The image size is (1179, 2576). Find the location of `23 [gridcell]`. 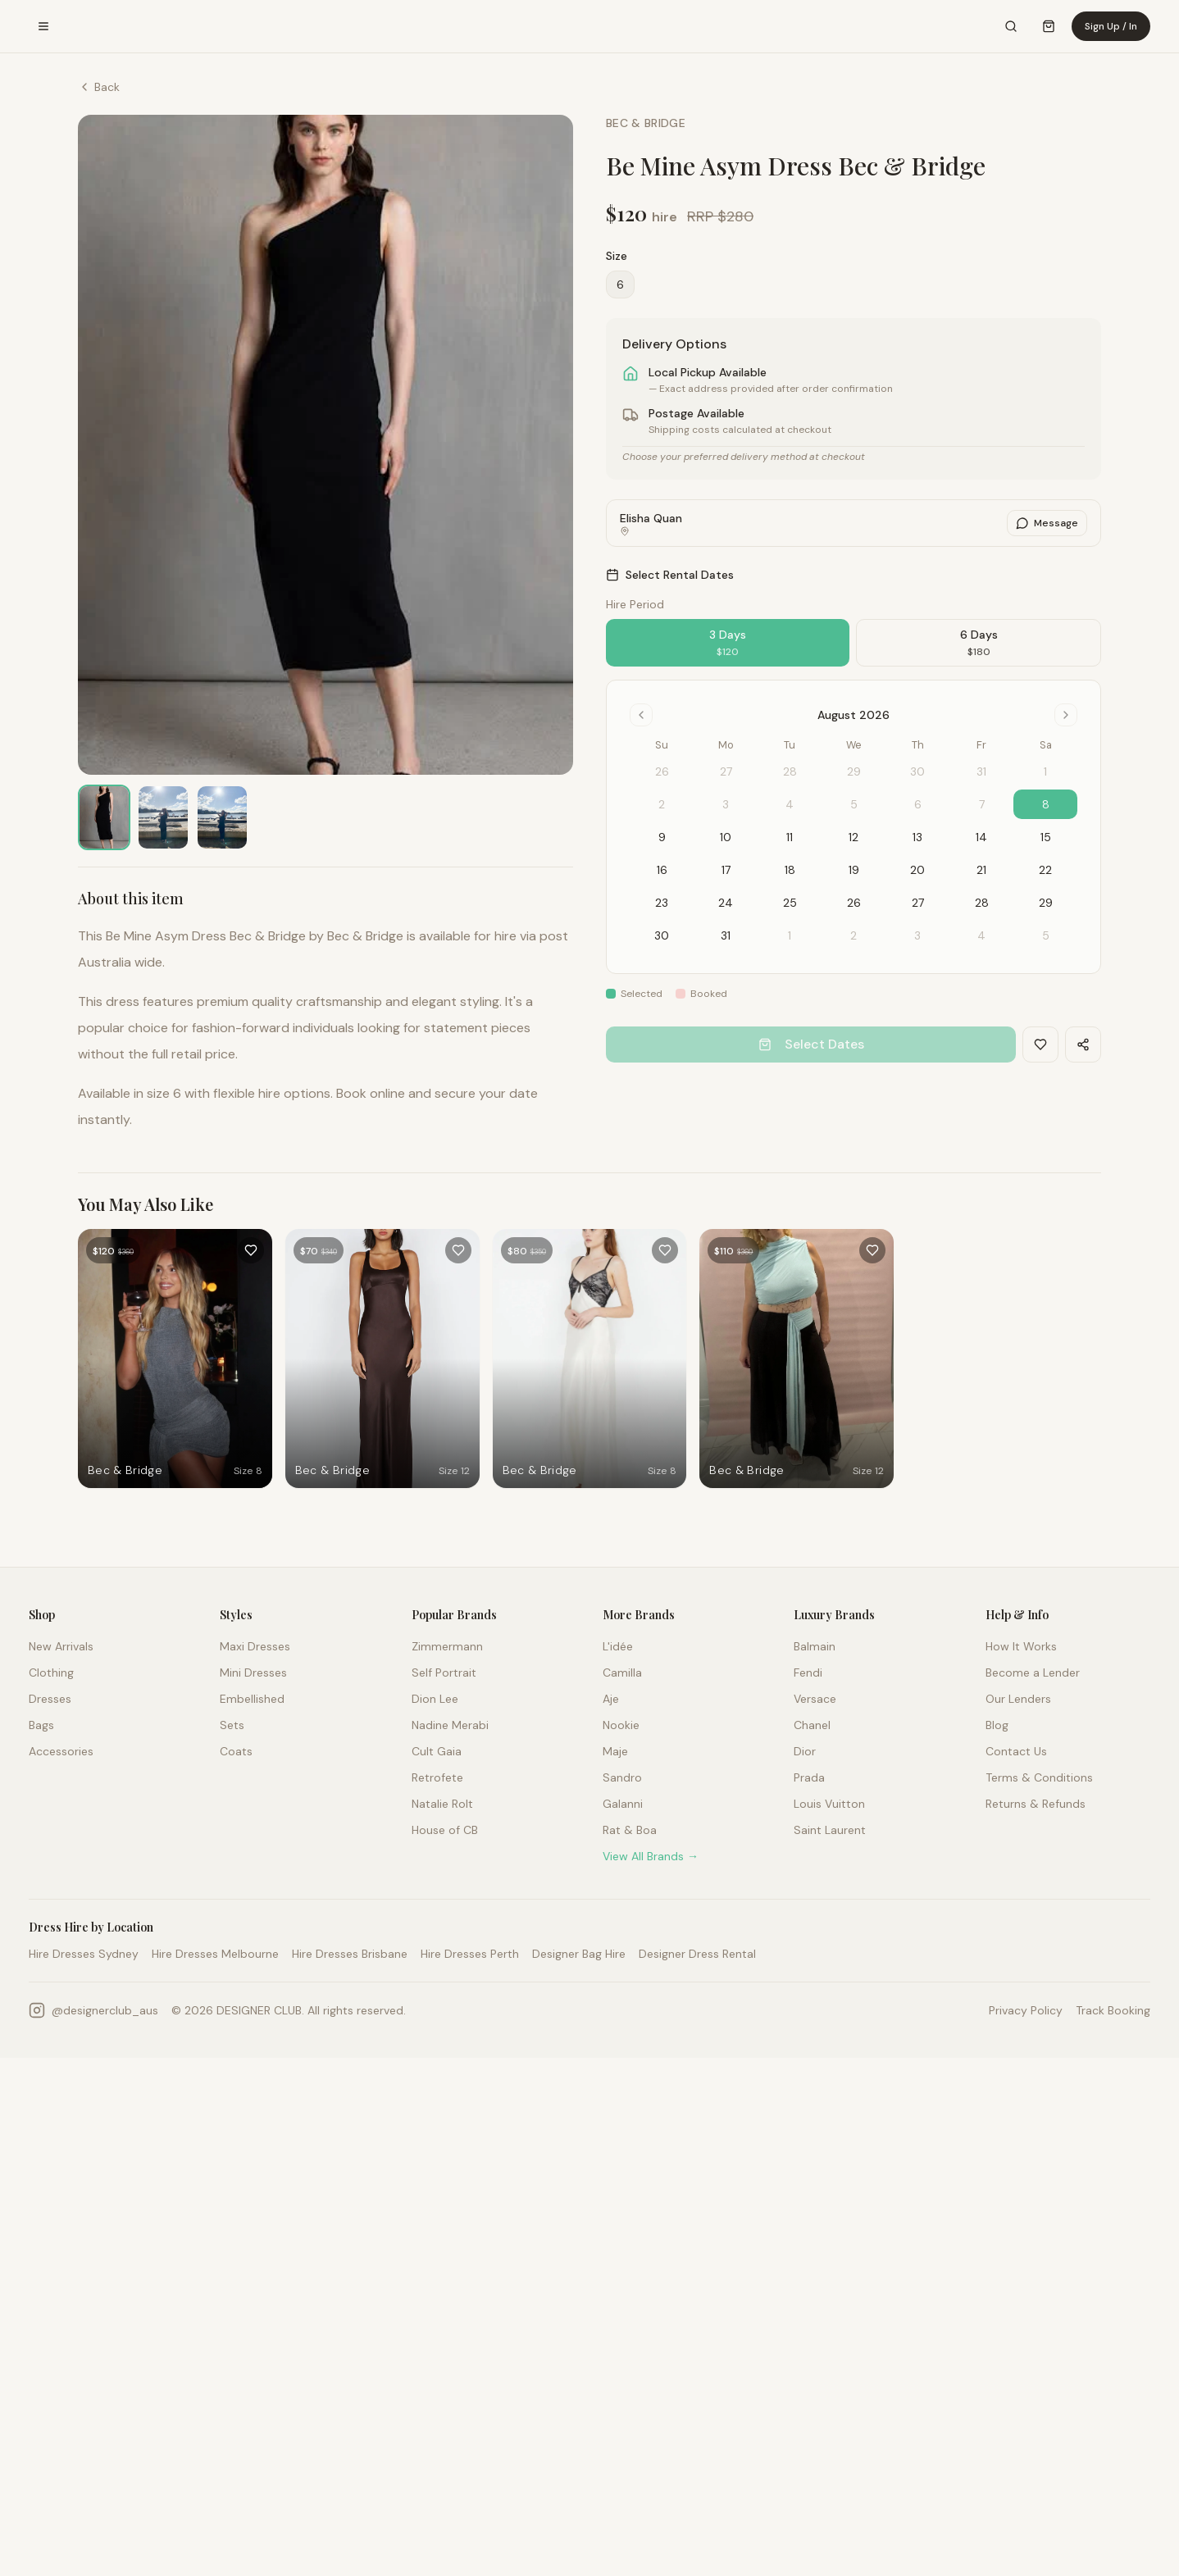

23 [gridcell] is located at coordinates (661, 902).